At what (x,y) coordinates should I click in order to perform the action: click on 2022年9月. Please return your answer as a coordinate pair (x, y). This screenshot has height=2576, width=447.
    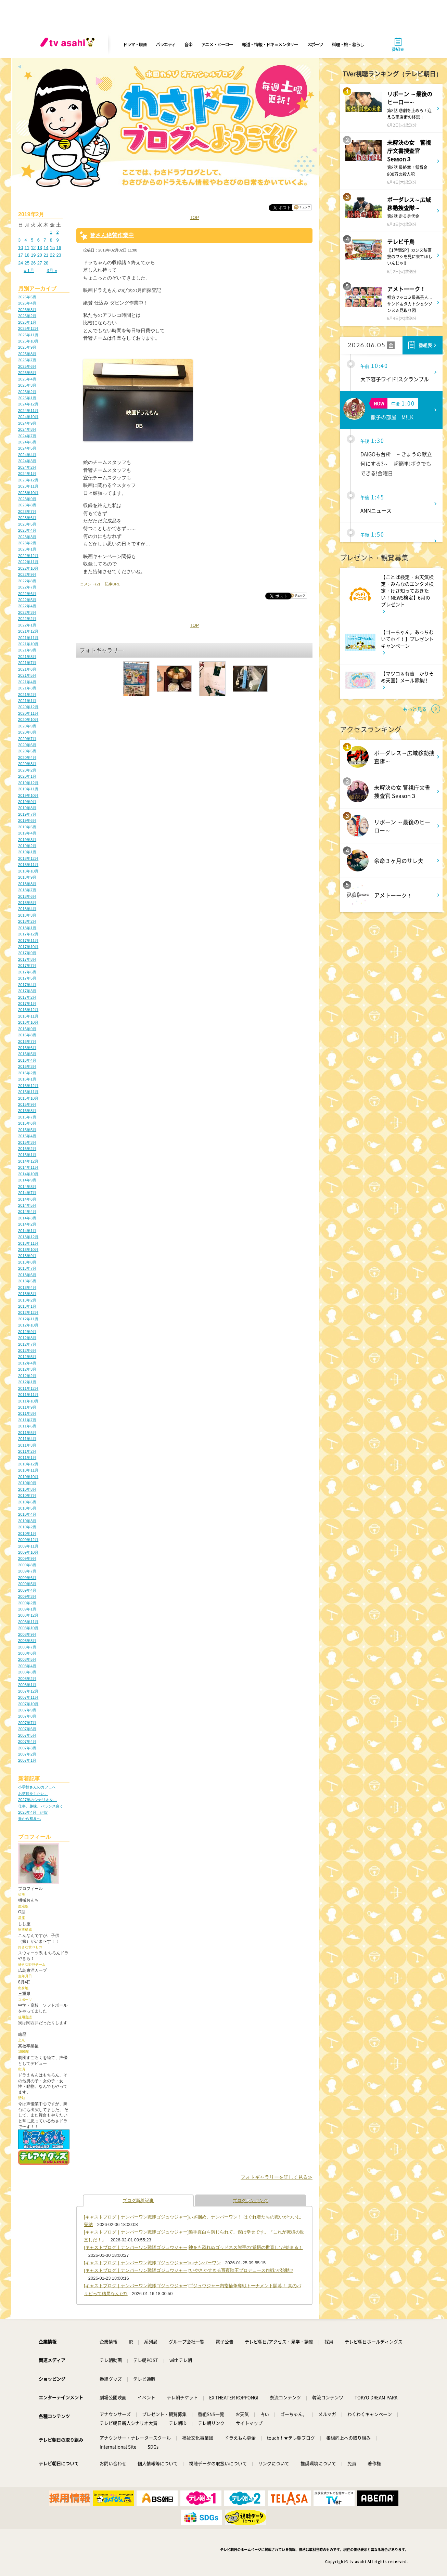
    Looking at the image, I should click on (27, 574).